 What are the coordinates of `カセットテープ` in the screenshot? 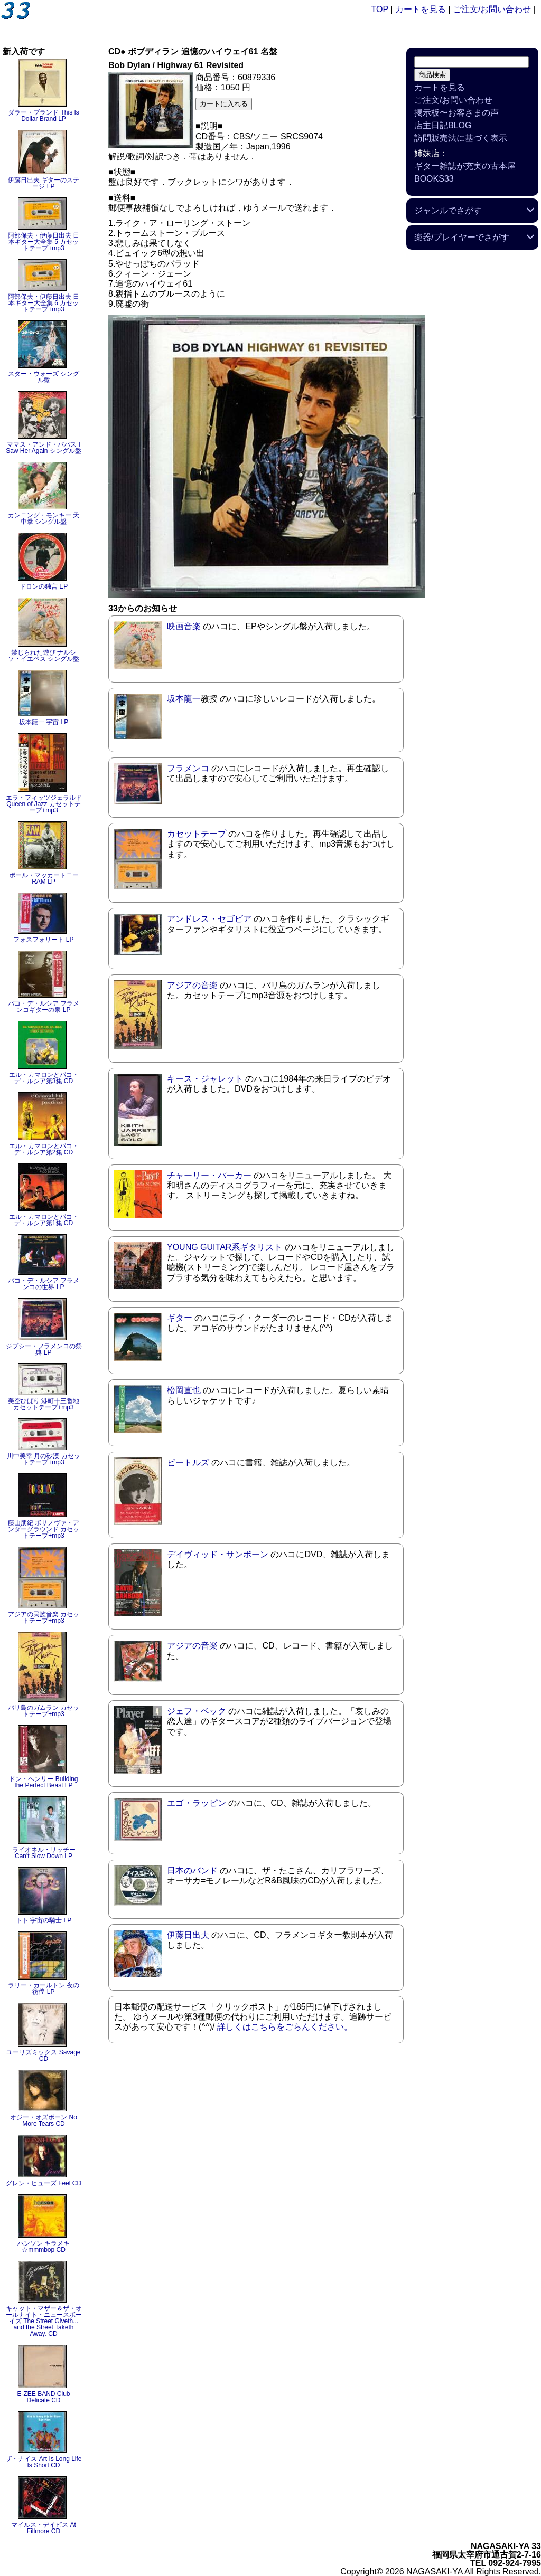 It's located at (196, 833).